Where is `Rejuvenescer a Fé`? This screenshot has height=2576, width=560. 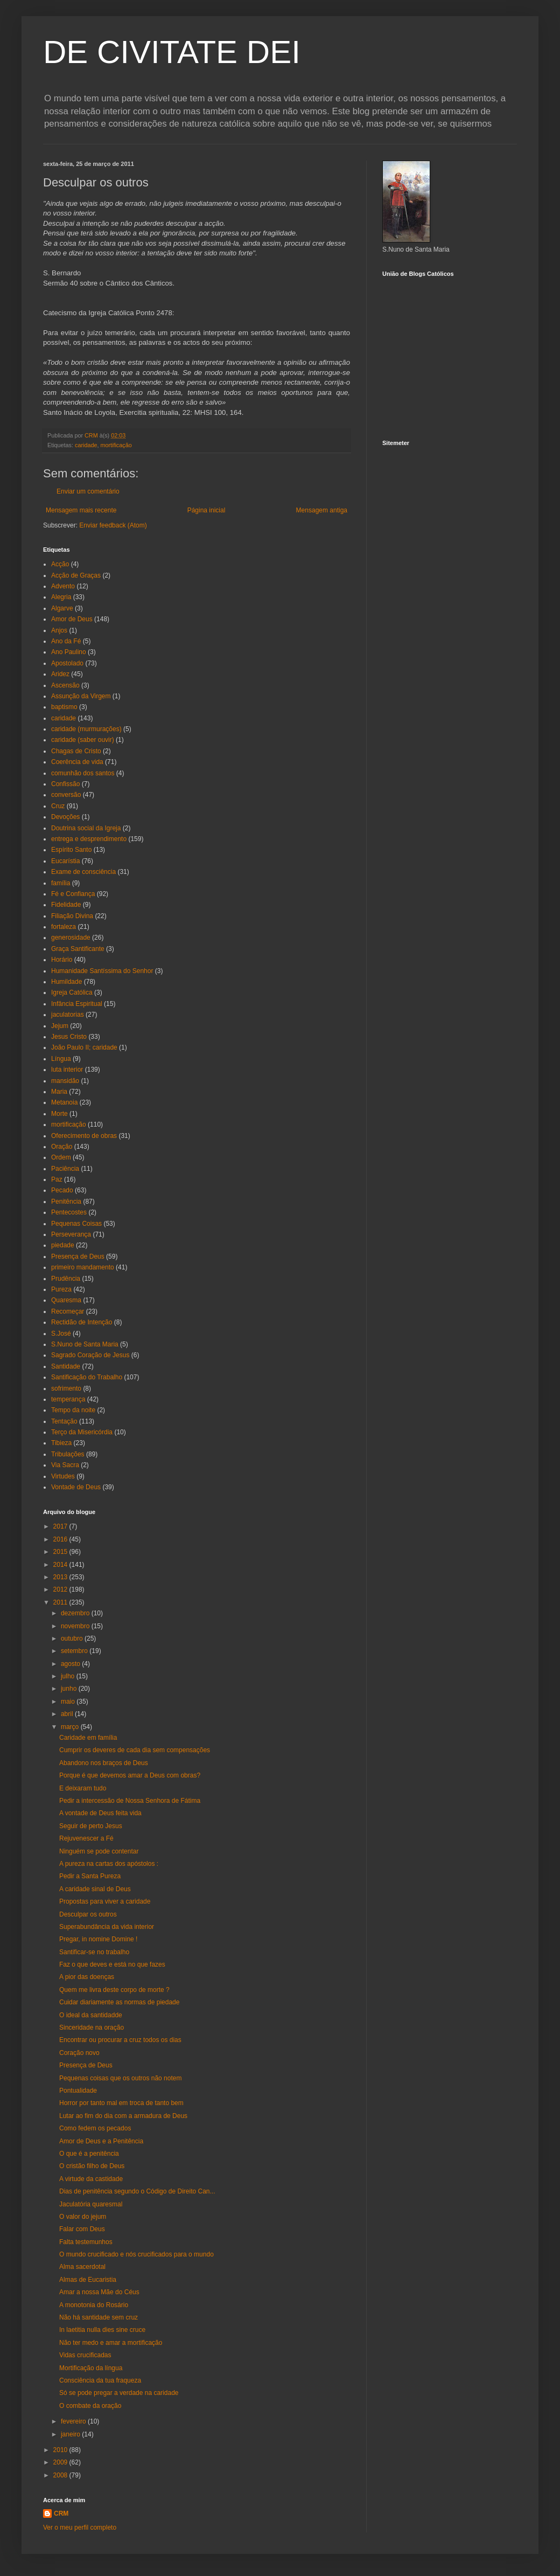
Rejuvenescer a Fé is located at coordinates (86, 1838).